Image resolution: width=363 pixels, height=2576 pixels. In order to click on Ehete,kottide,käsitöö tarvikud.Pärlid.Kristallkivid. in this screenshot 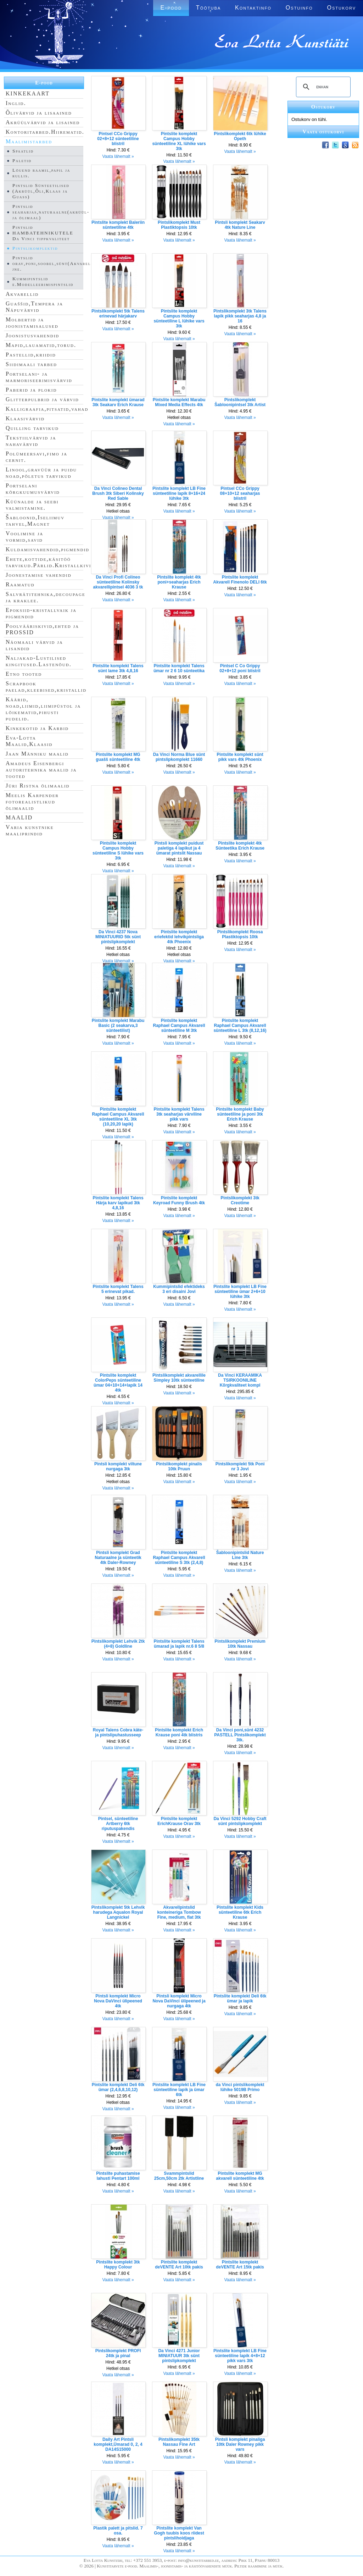, I will do `click(51, 562)`.